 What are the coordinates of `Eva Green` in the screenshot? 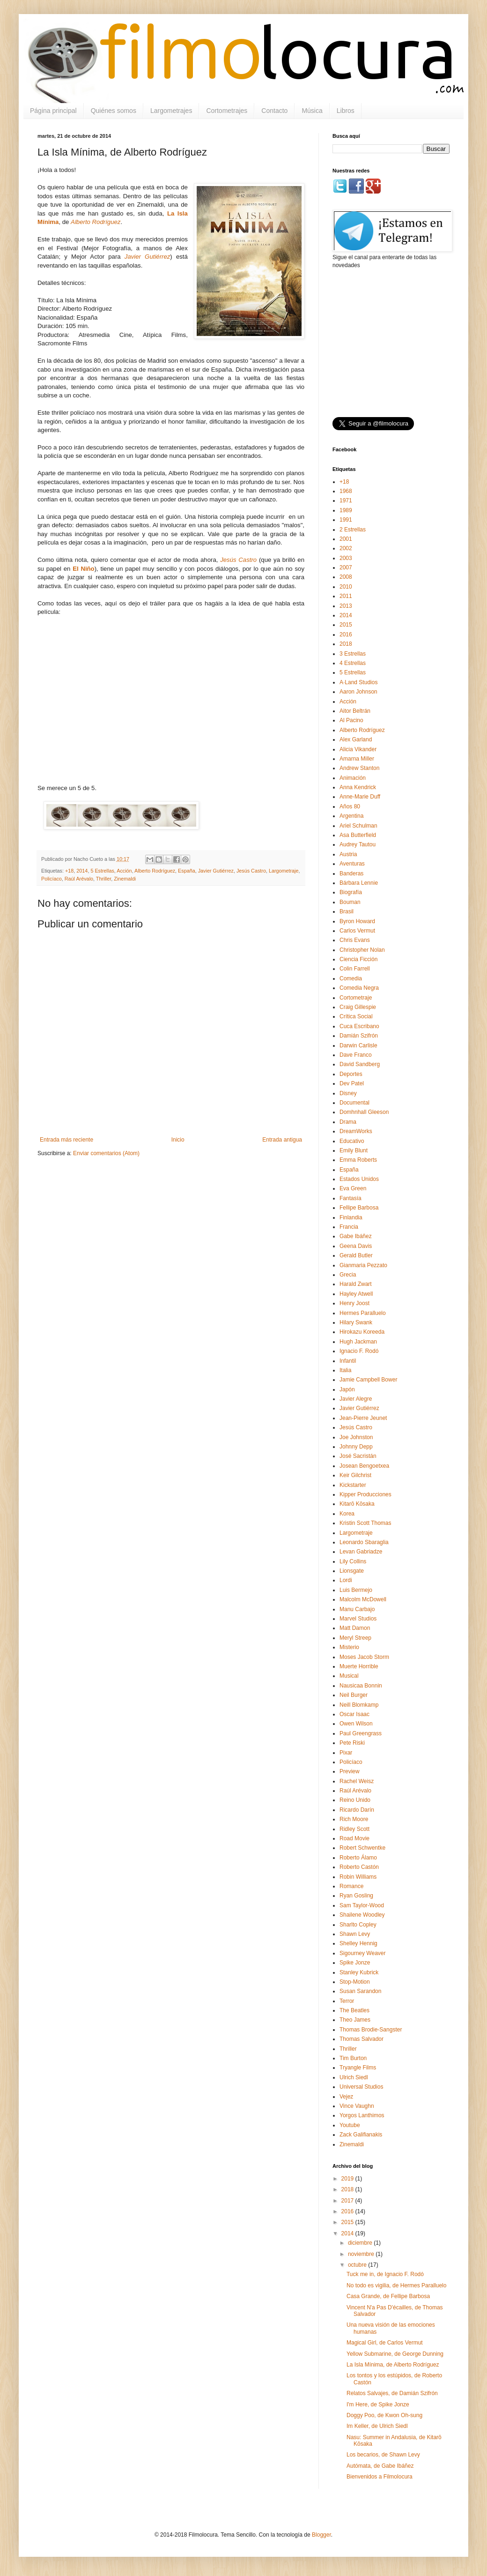 It's located at (352, 1188).